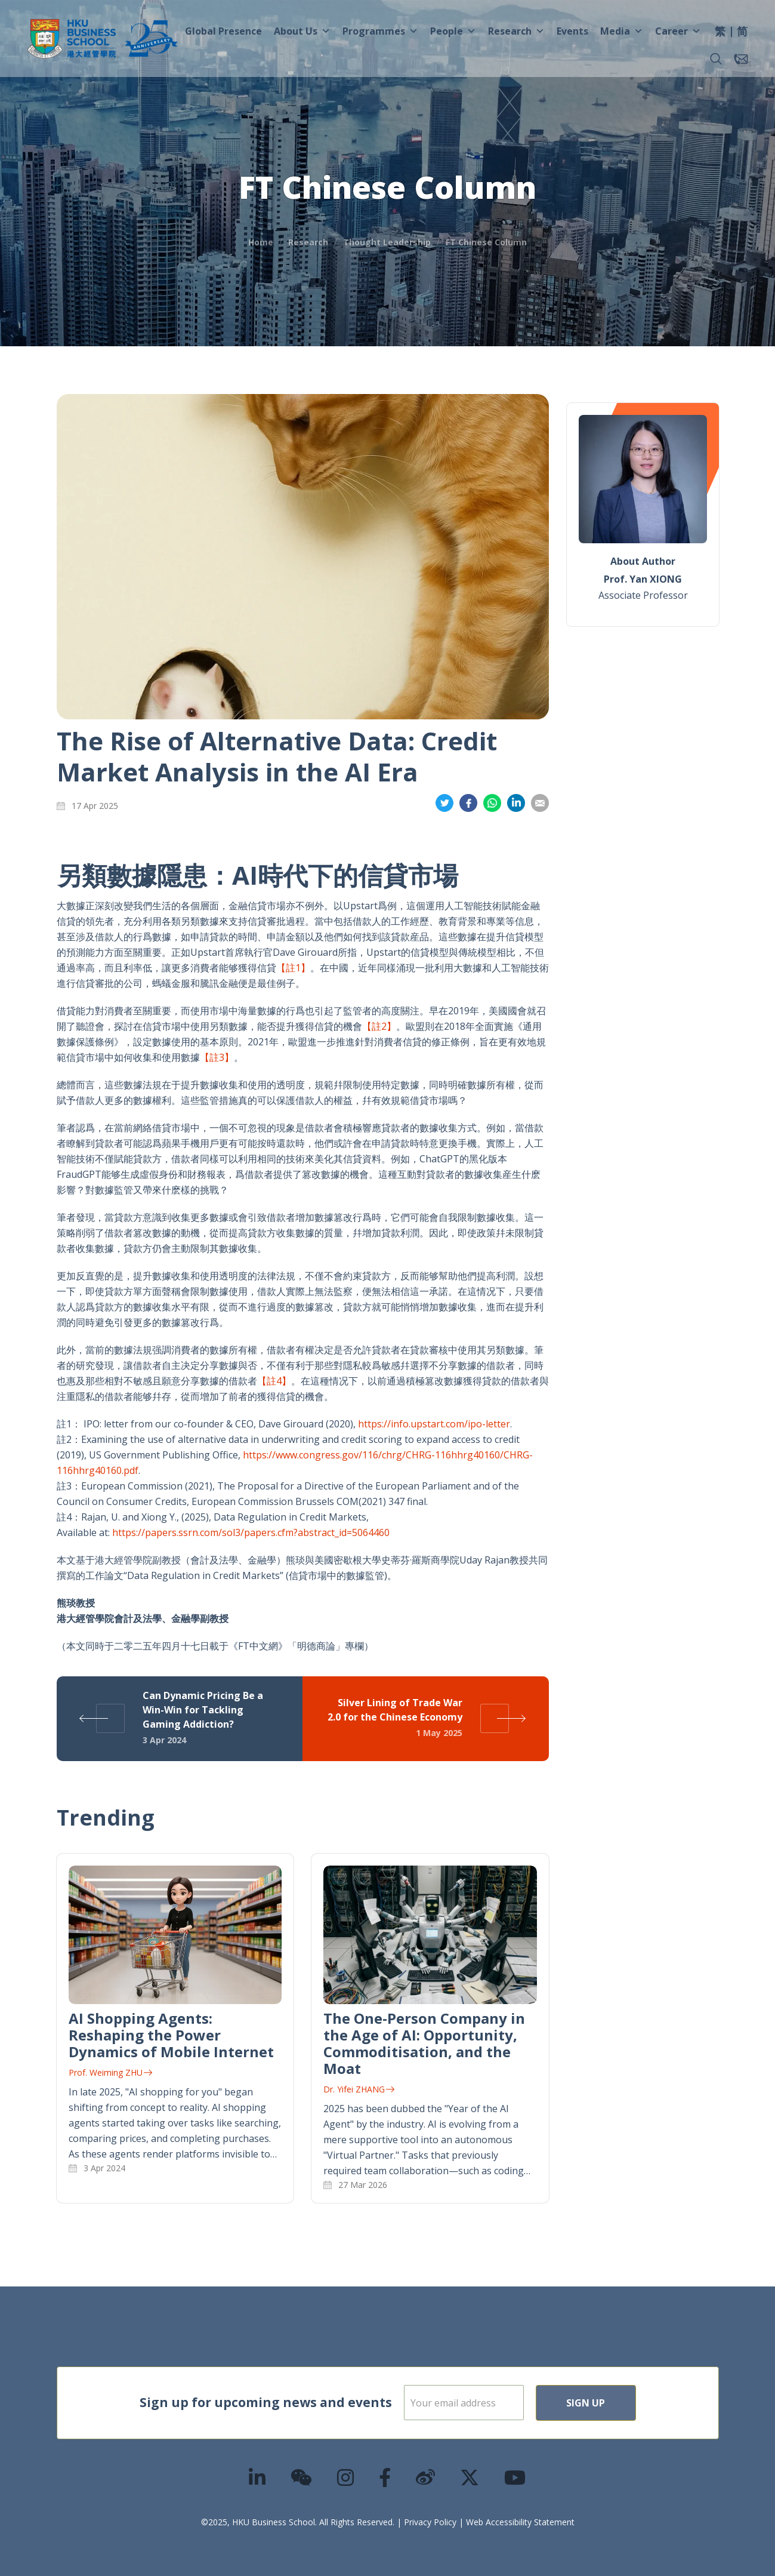 This screenshot has height=2576, width=775. What do you see at coordinates (486, 242) in the screenshot?
I see `FT Chinese Column` at bounding box center [486, 242].